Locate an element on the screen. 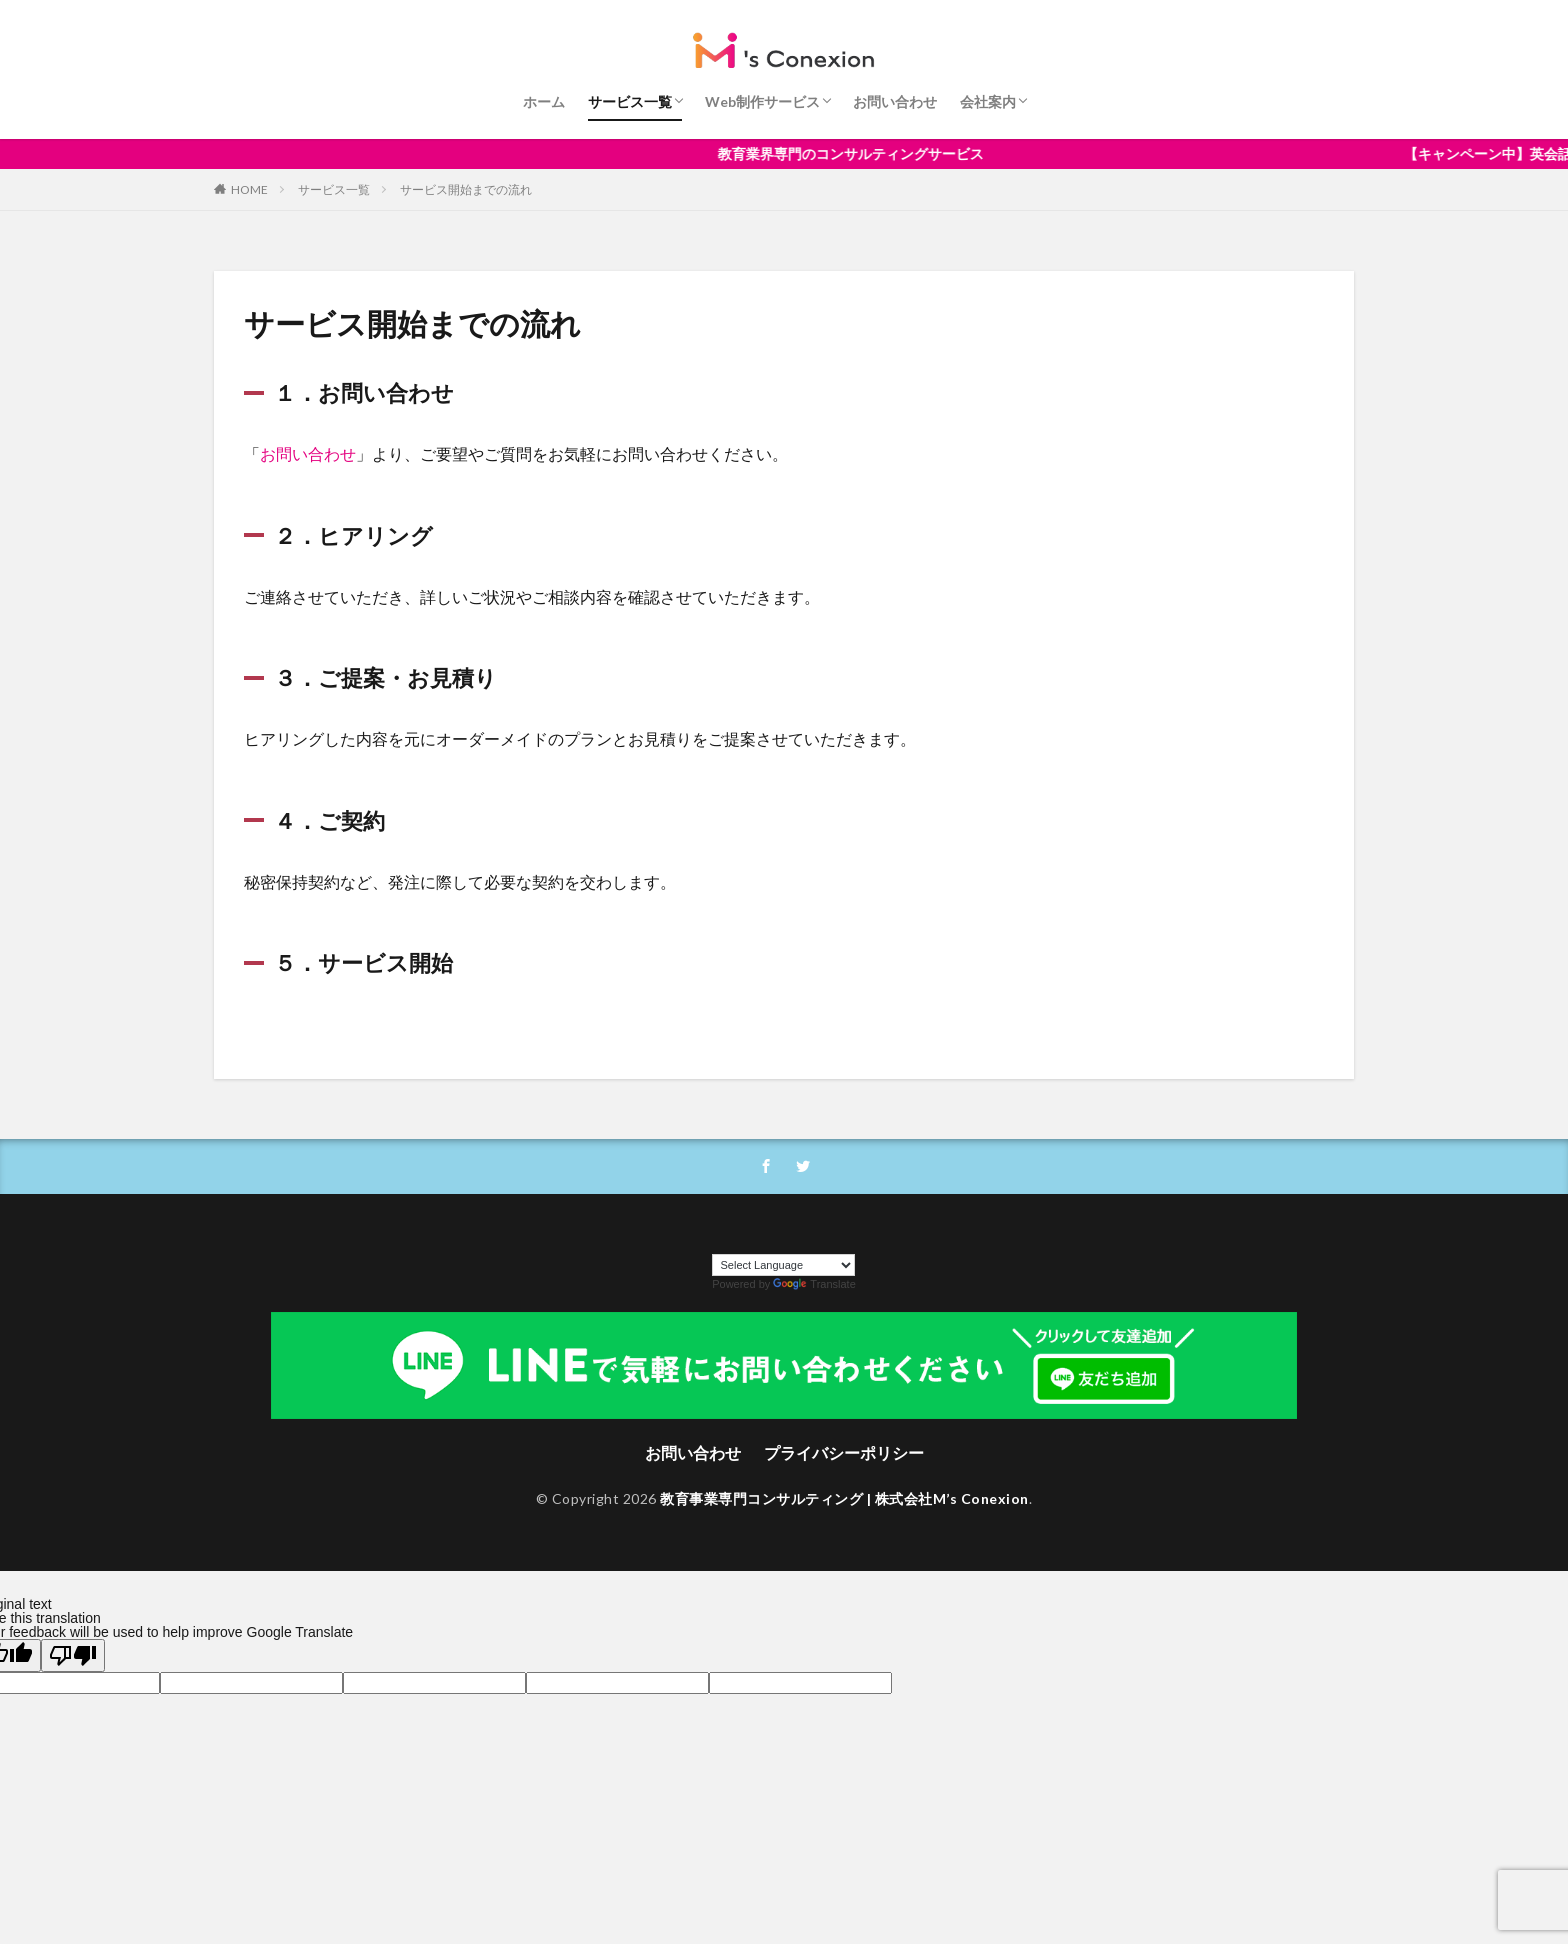  プライバシーポリシー is located at coordinates (844, 1452).